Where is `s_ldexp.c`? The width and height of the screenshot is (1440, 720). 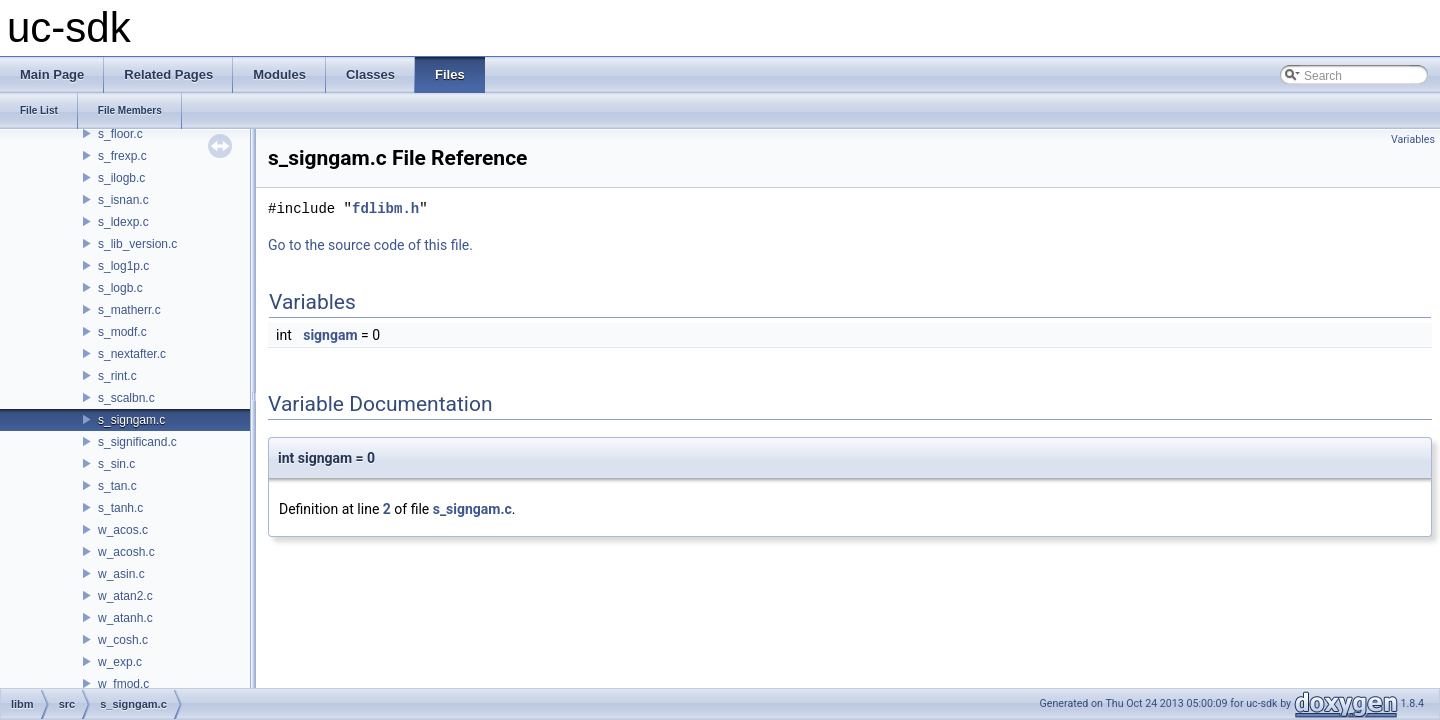 s_ldexp.c is located at coordinates (123, 222).